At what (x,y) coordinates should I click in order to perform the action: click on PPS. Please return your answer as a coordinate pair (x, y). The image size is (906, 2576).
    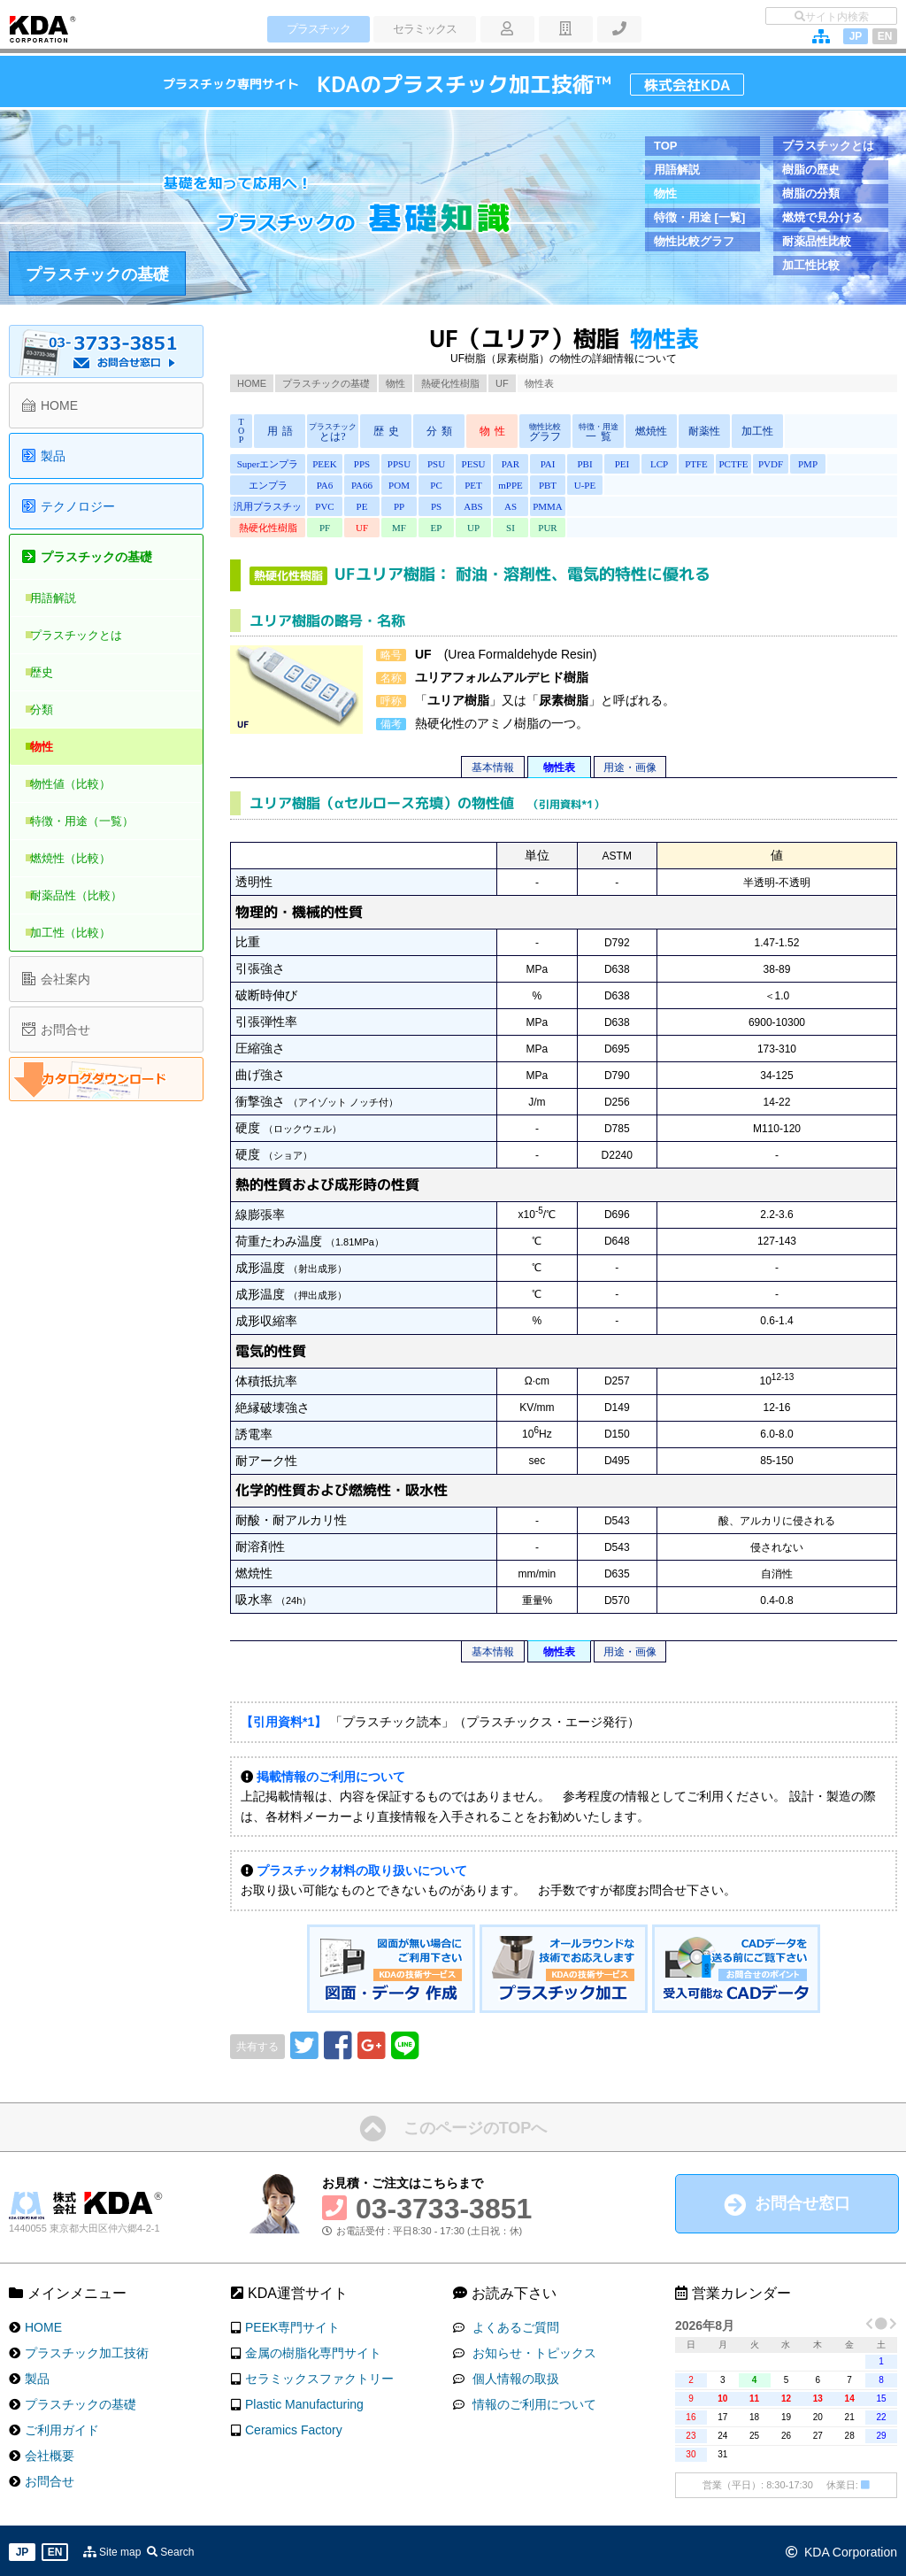
    Looking at the image, I should click on (359, 464).